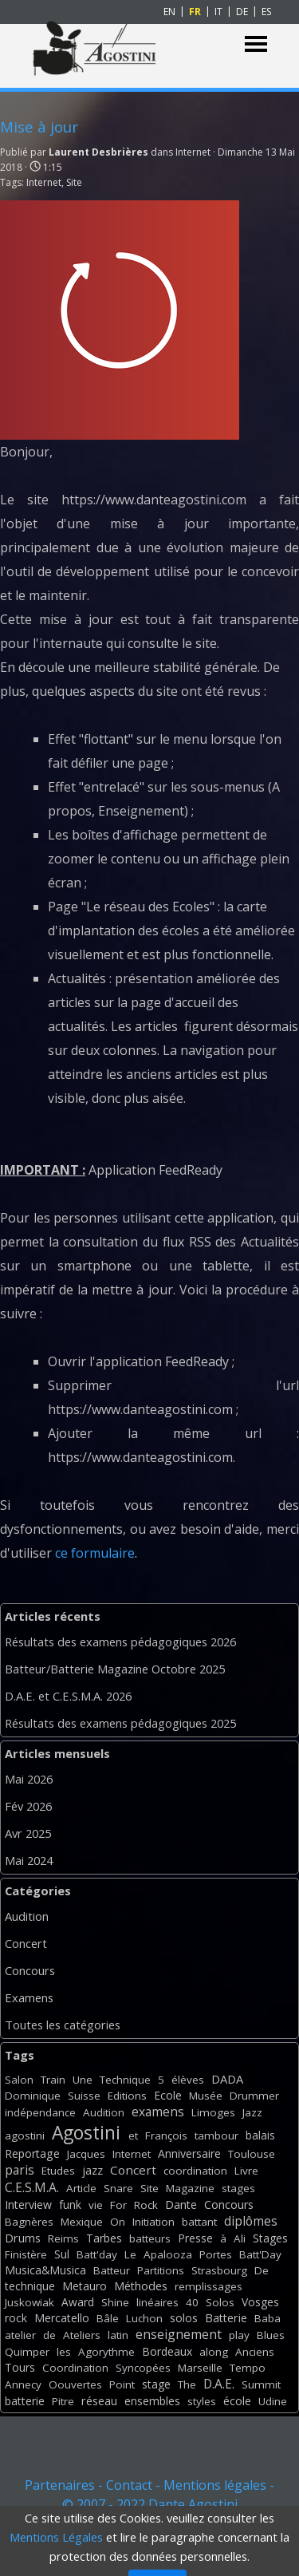 The image size is (299, 2576). What do you see at coordinates (271, 2335) in the screenshot?
I see `Blues` at bounding box center [271, 2335].